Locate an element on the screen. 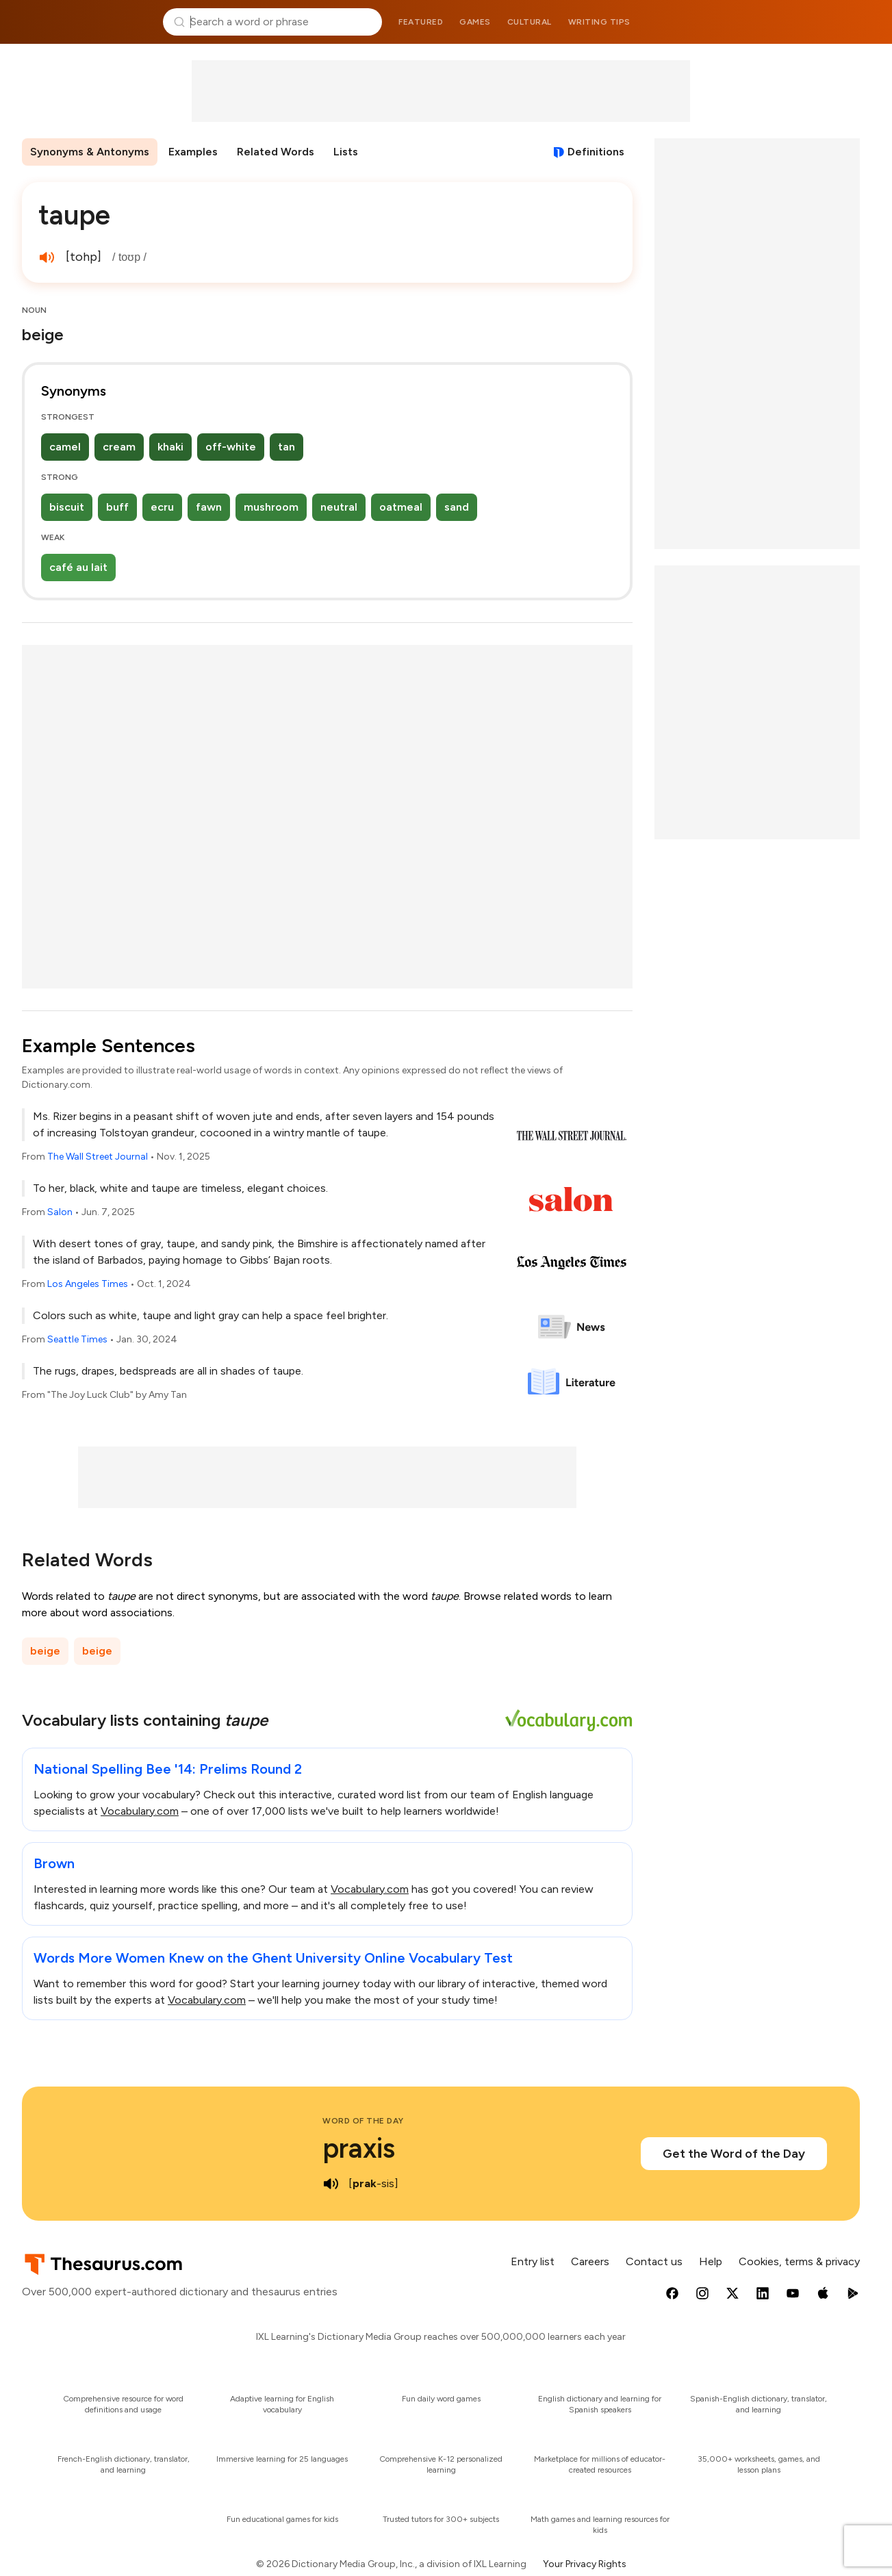  tan is located at coordinates (286, 446).